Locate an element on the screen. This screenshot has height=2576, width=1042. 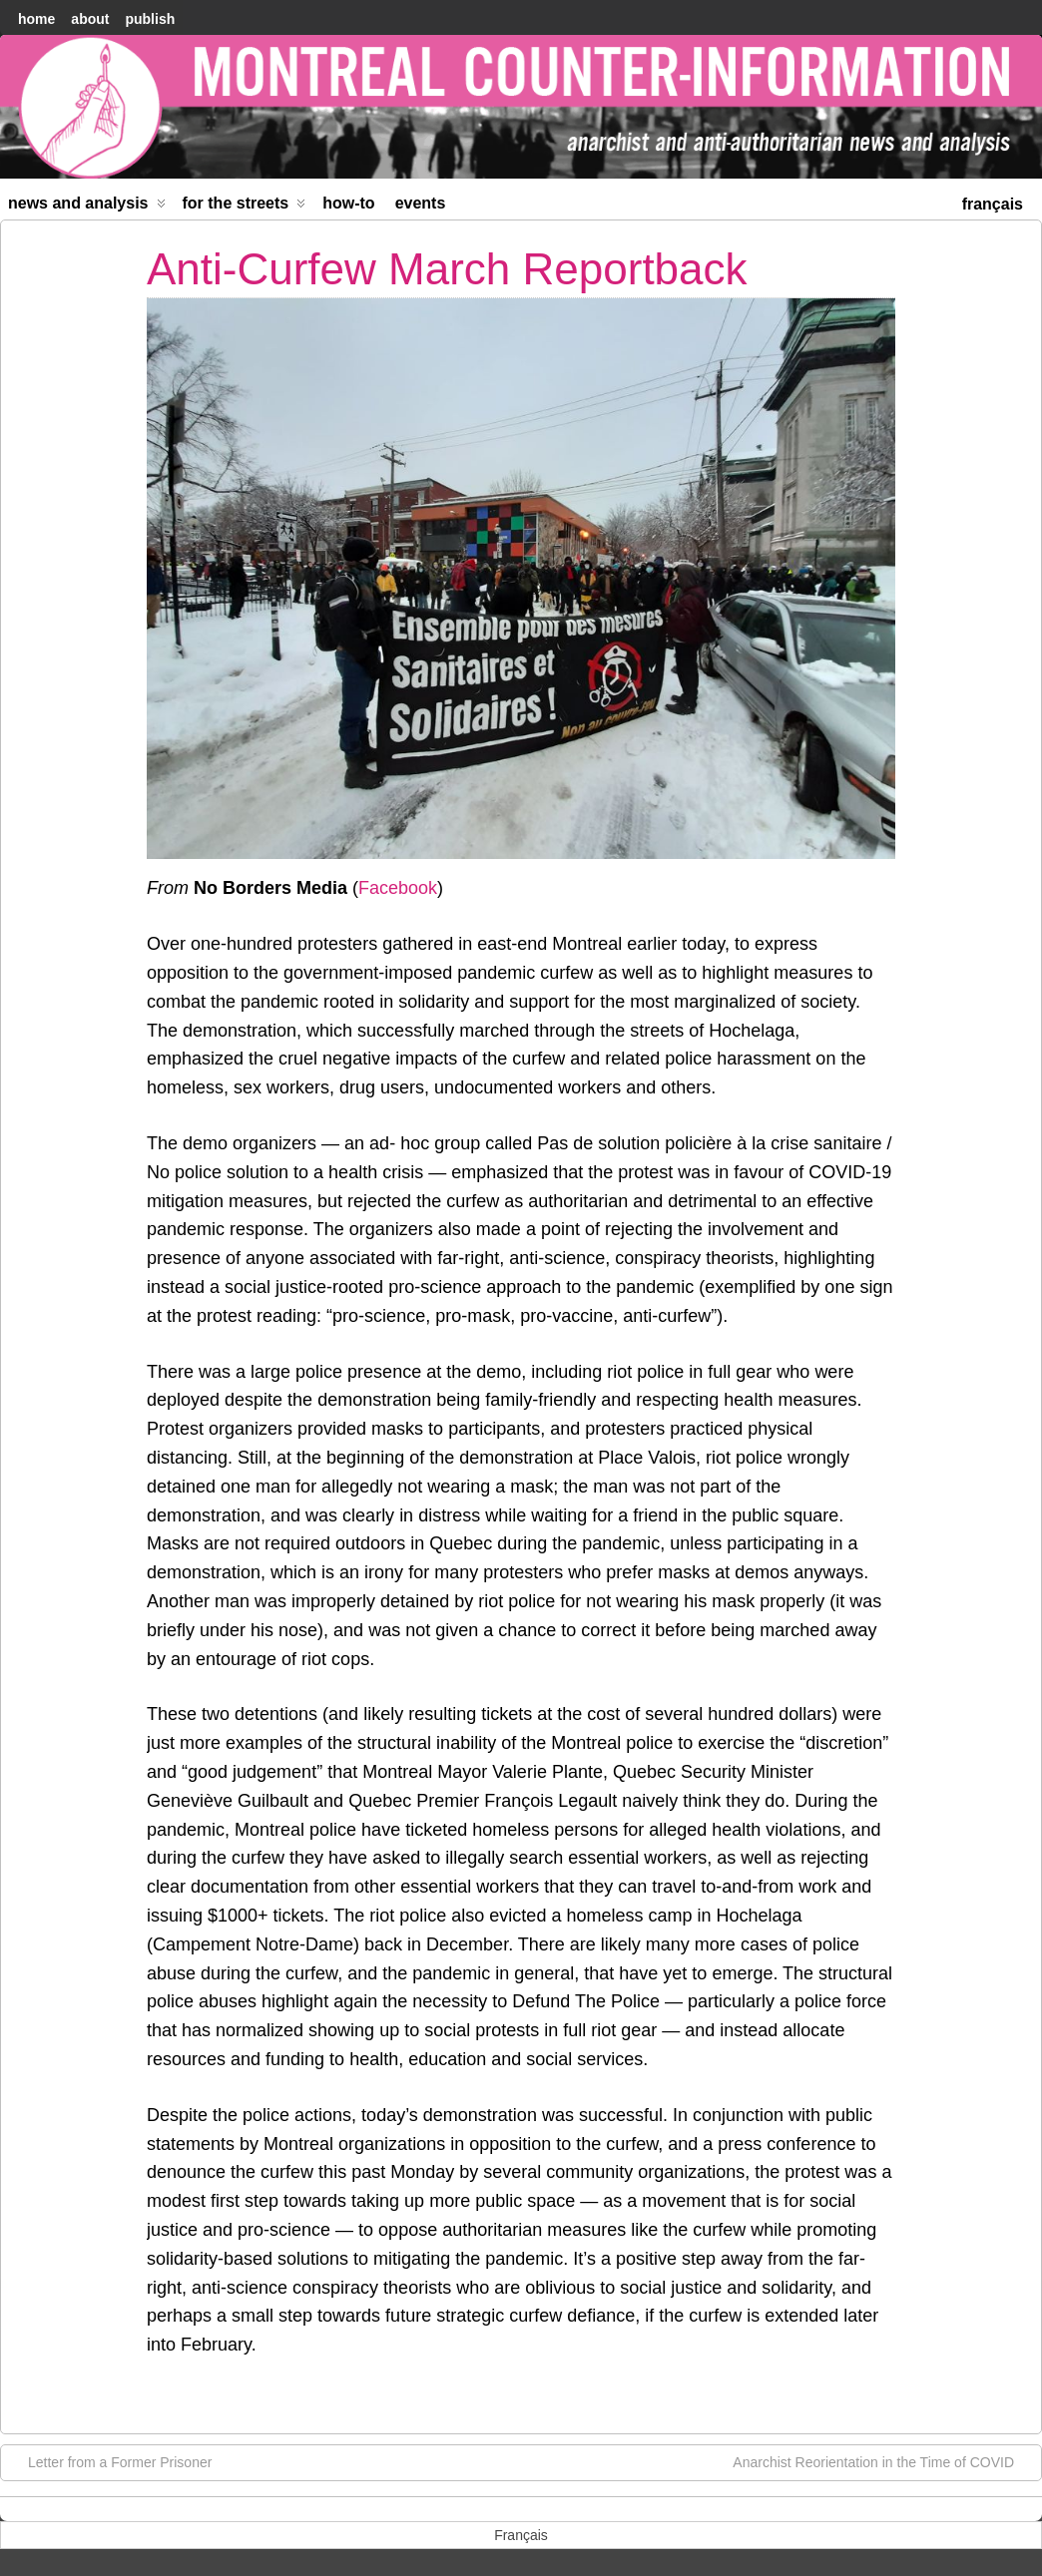
Events is located at coordinates (420, 203).